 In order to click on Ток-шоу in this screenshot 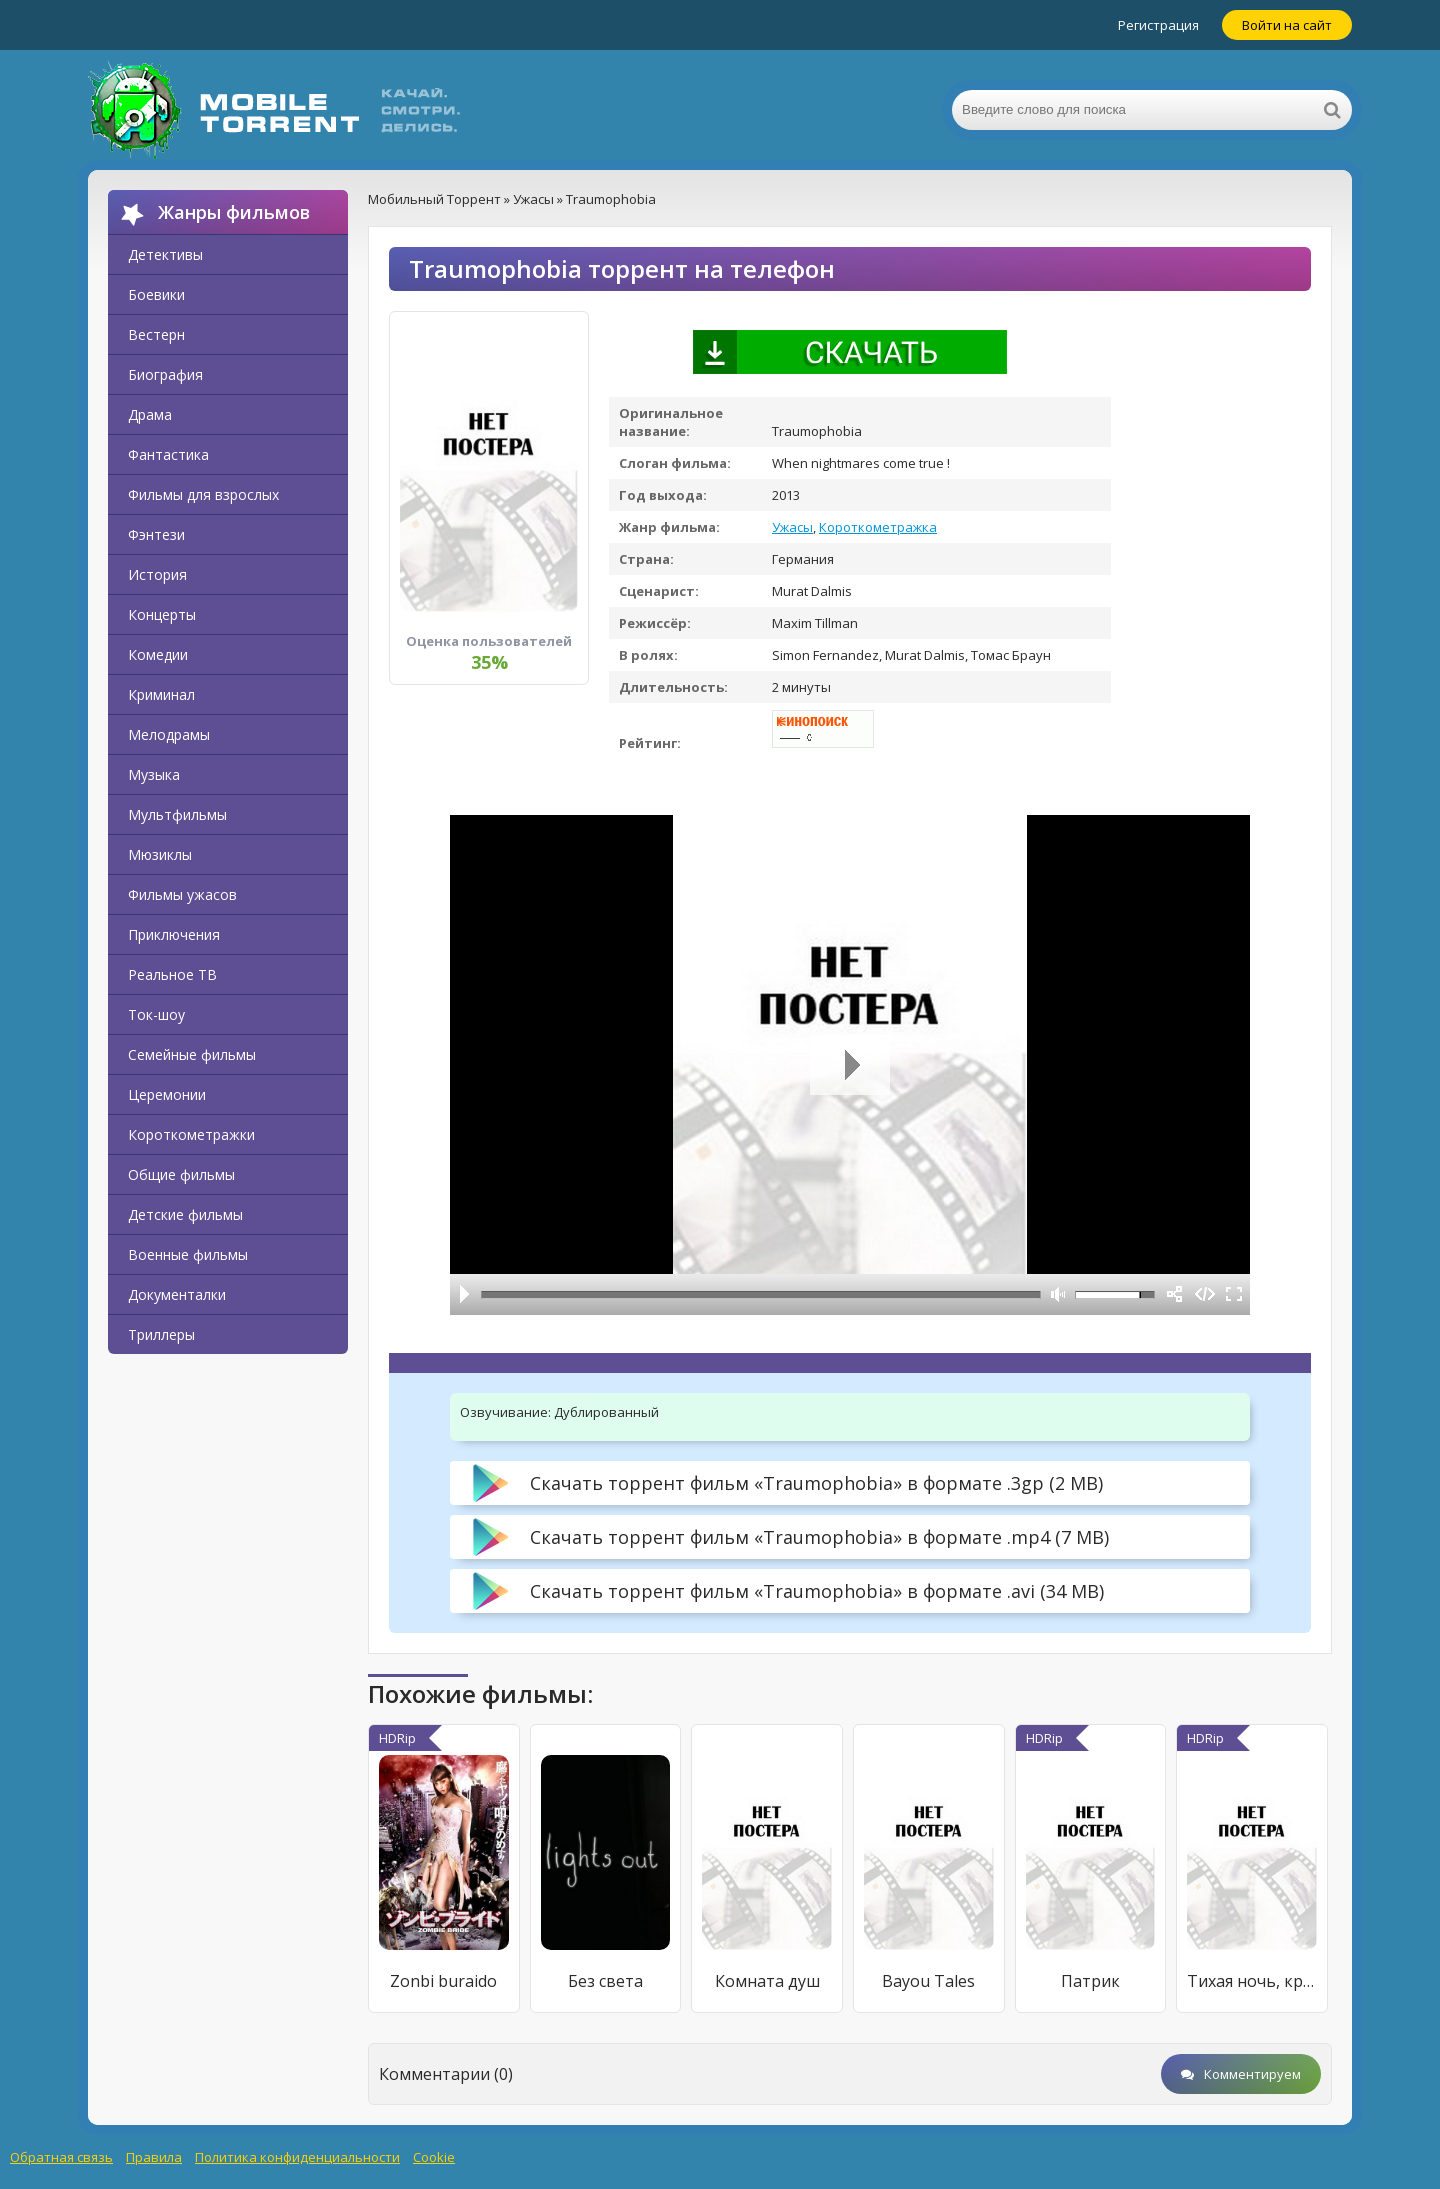, I will do `click(156, 1014)`.